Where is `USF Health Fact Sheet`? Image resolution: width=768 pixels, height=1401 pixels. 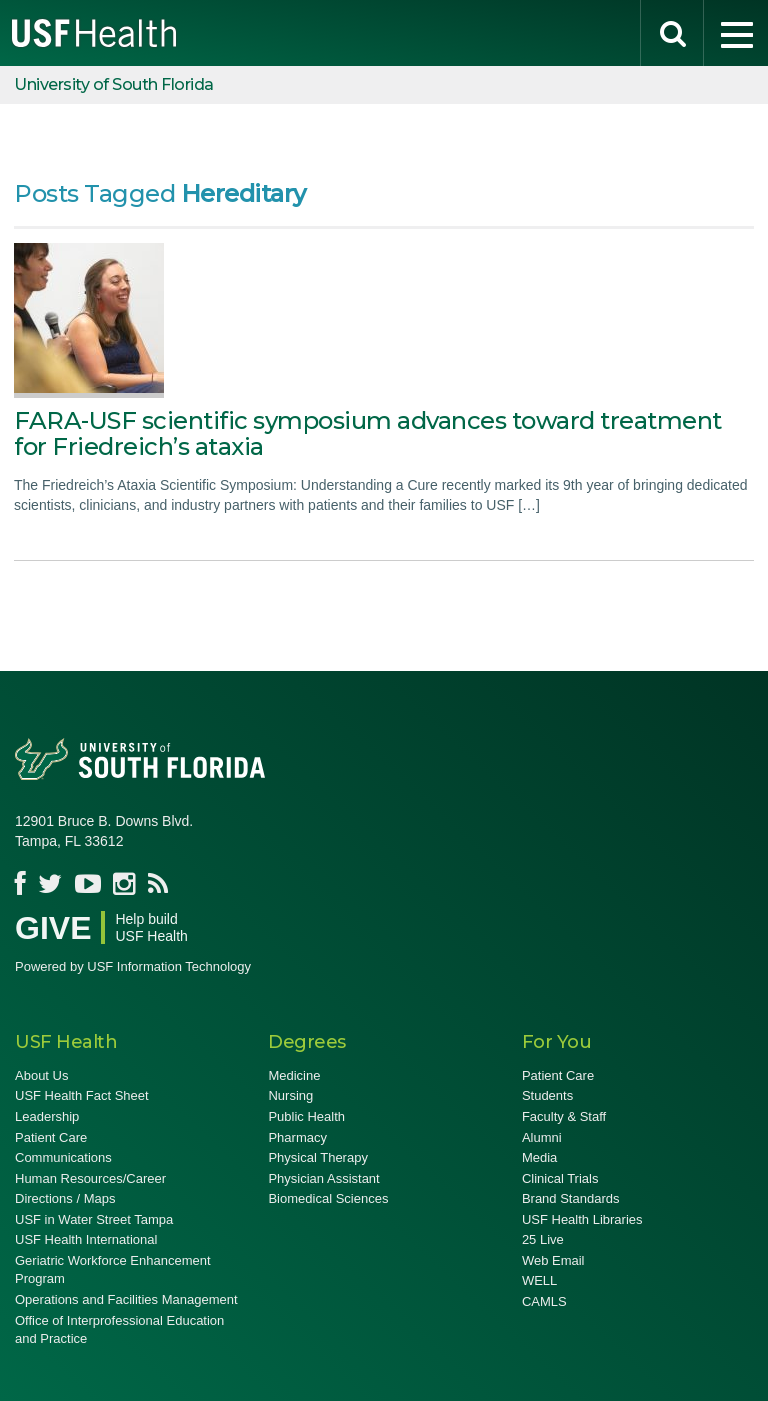
USF Health Fact Sheet is located at coordinates (82, 1095).